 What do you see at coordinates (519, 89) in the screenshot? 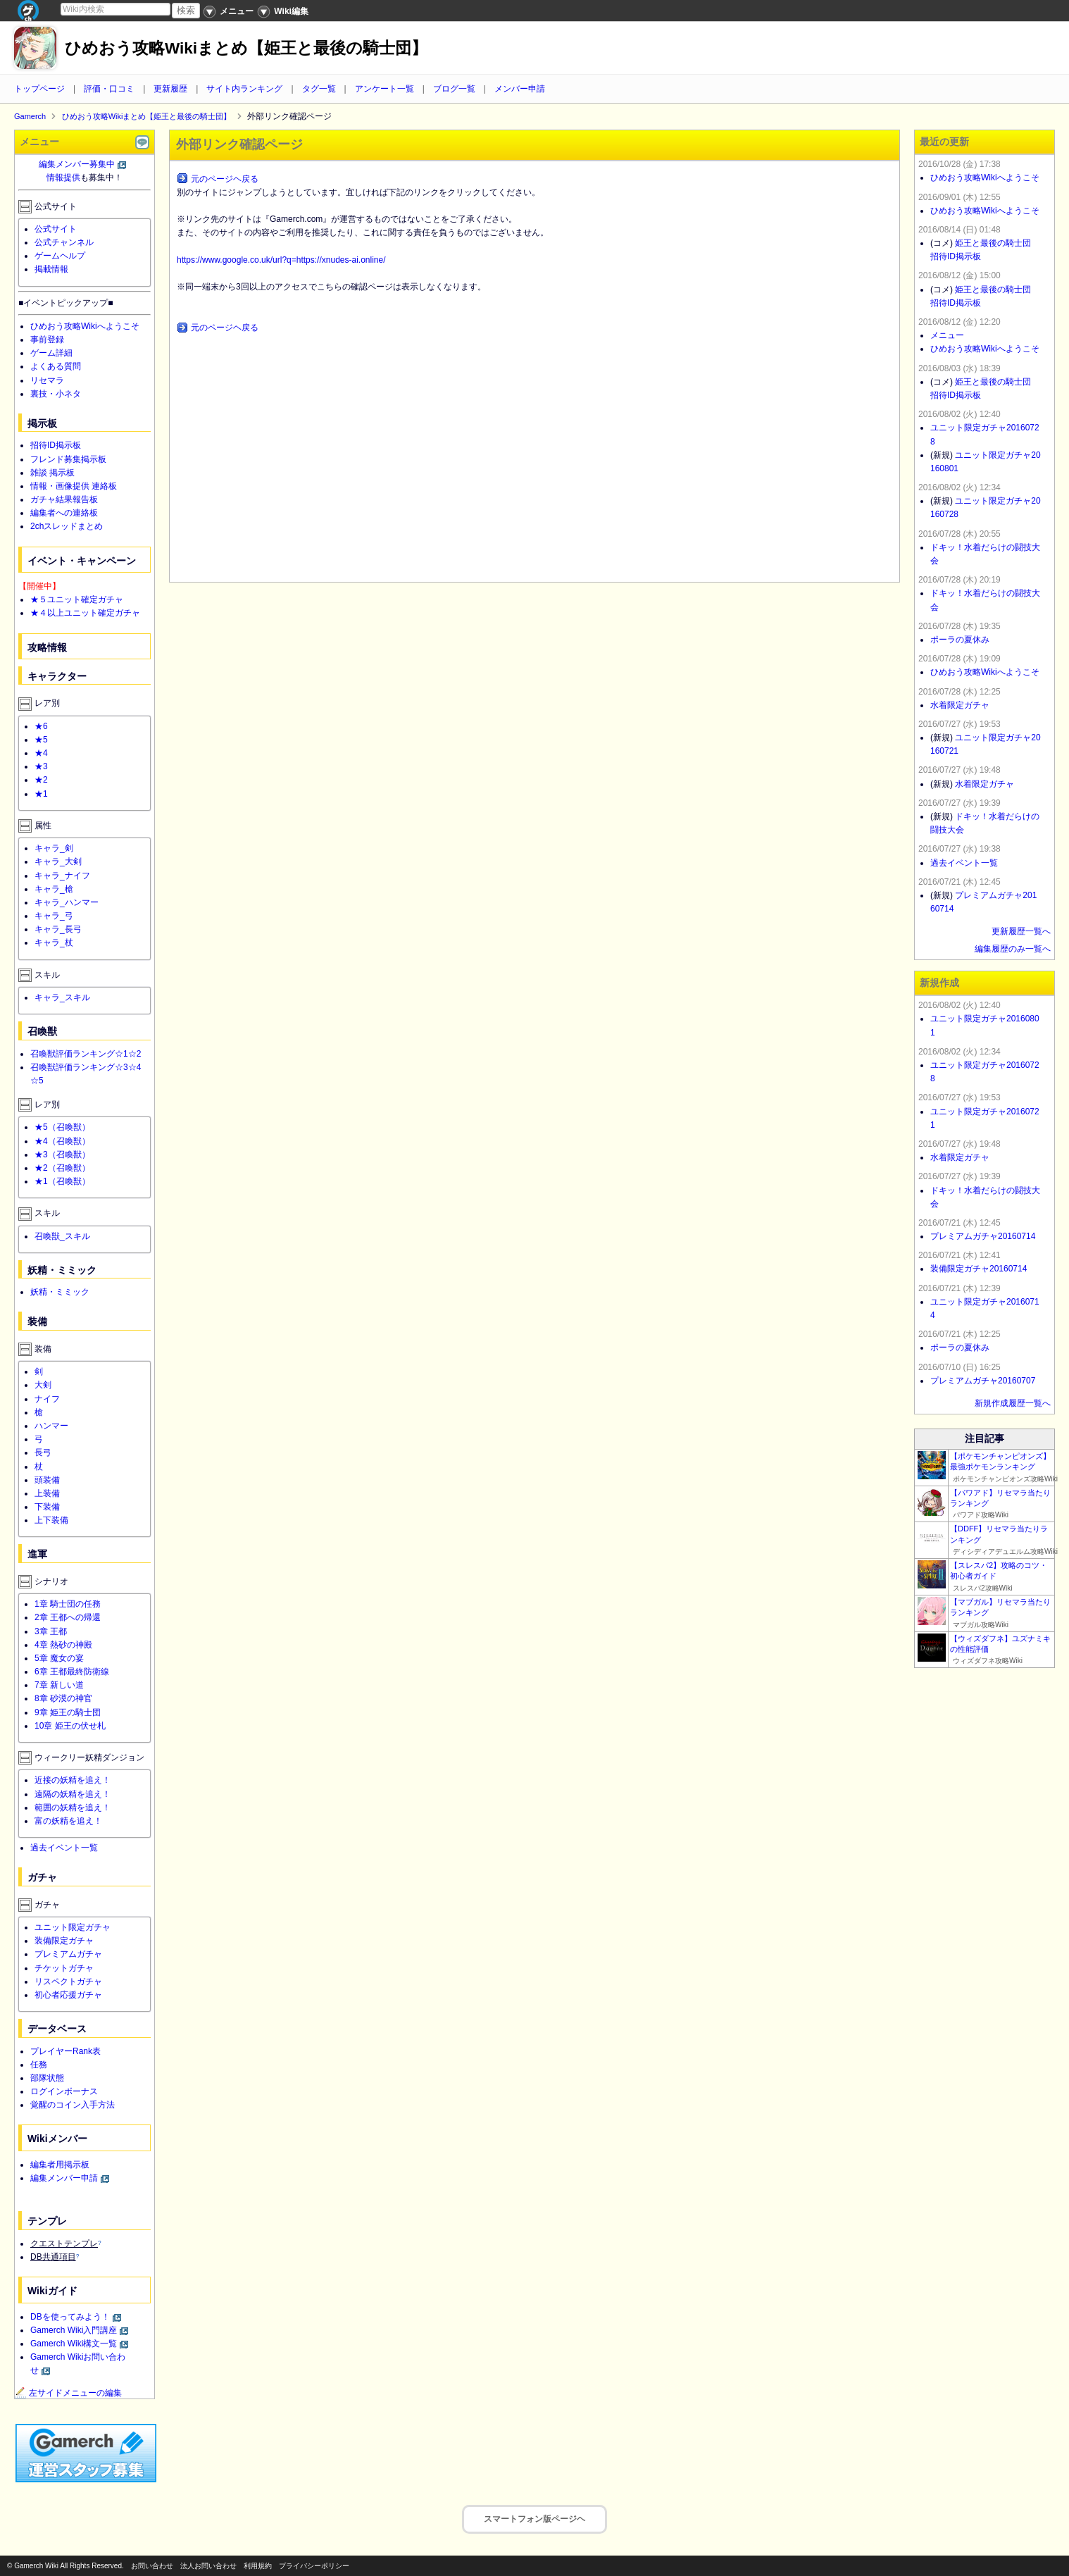
I see `メンバー申請` at bounding box center [519, 89].